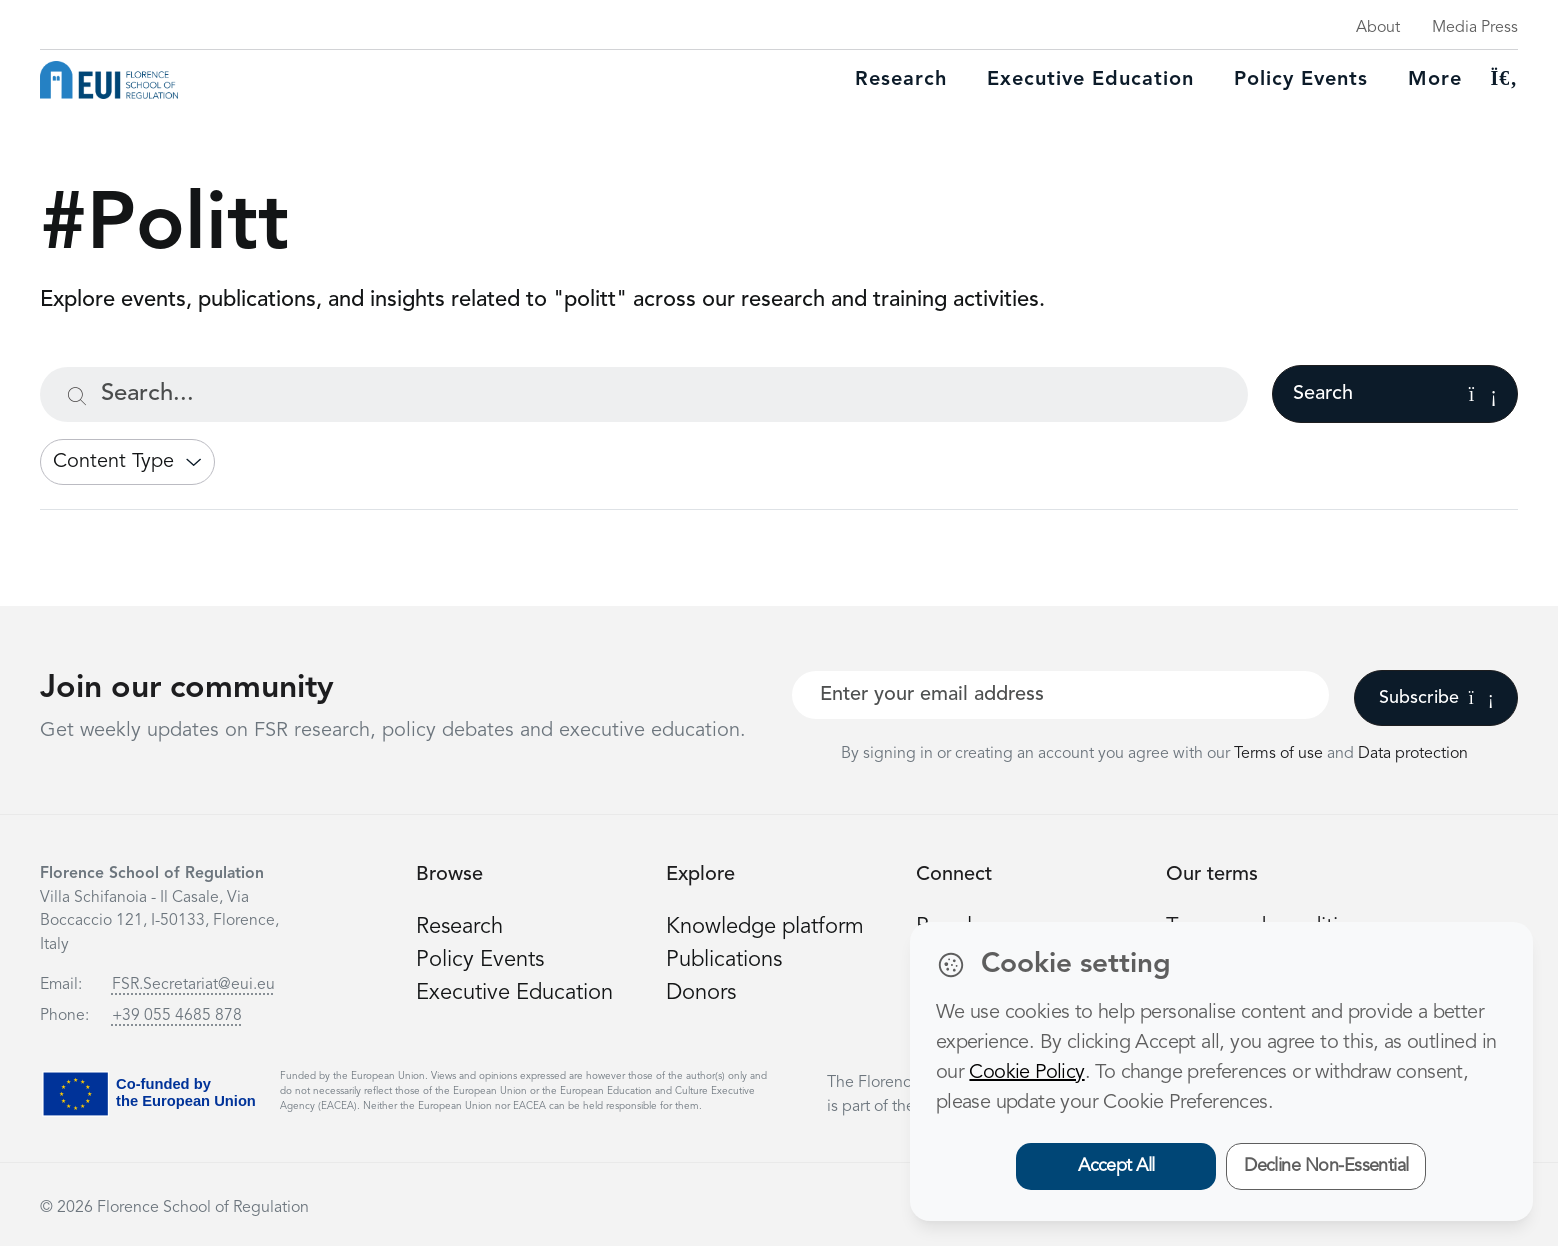  Describe the element at coordinates (765, 927) in the screenshot. I see `Knowledge platform` at that location.